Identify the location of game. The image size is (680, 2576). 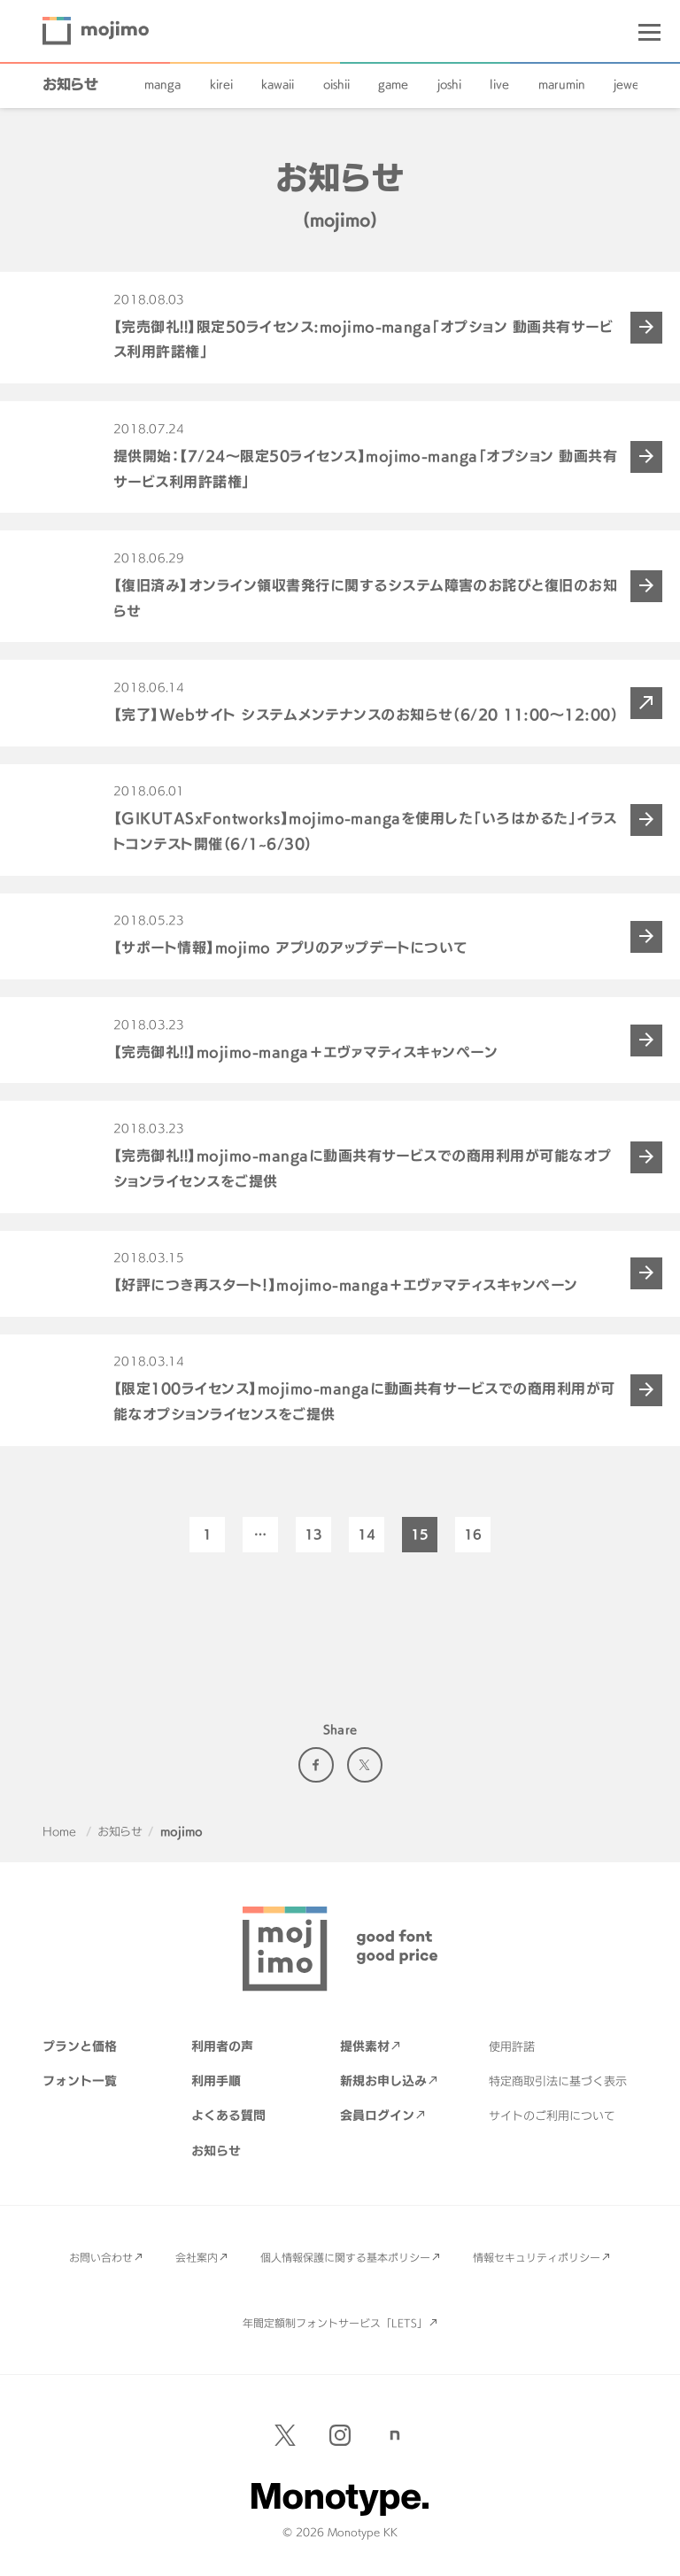
(393, 84).